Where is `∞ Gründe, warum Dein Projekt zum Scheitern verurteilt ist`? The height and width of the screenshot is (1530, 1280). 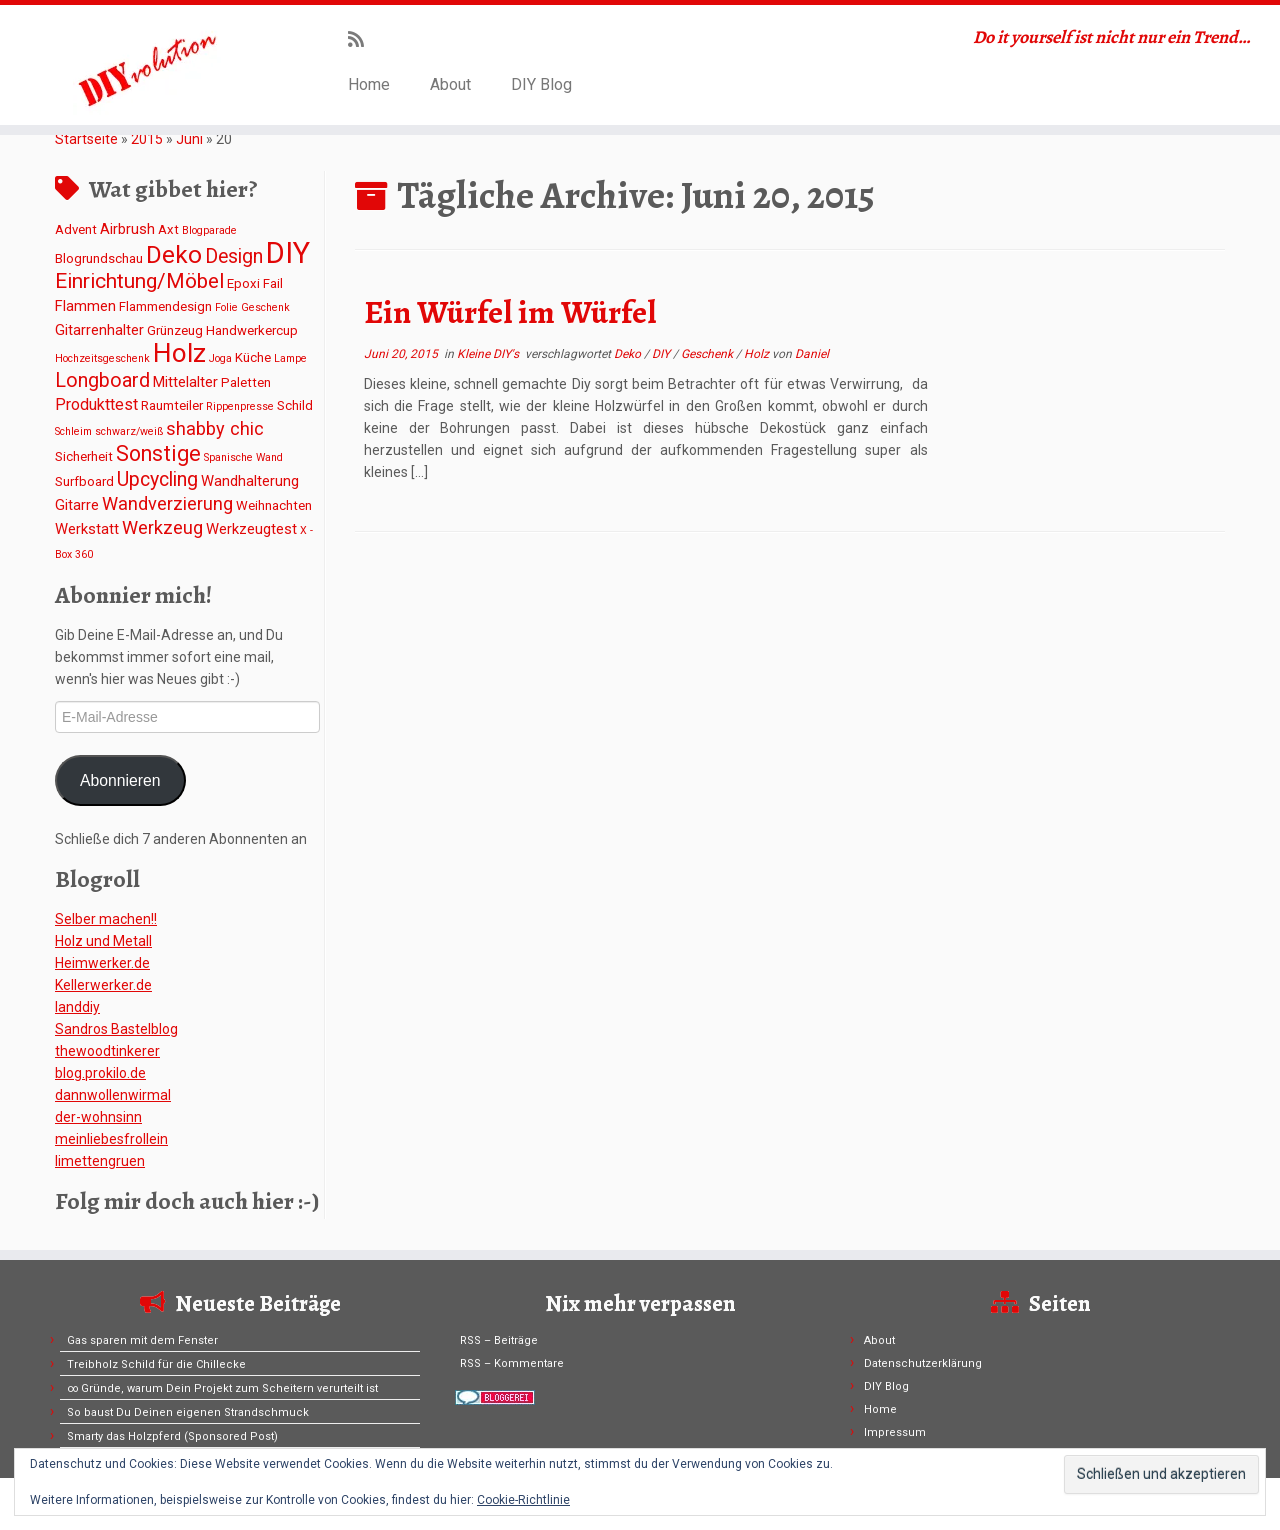
∞ Gründe, warum Dein Projekt zum Scheitern verurteilt ist is located at coordinates (222, 1388).